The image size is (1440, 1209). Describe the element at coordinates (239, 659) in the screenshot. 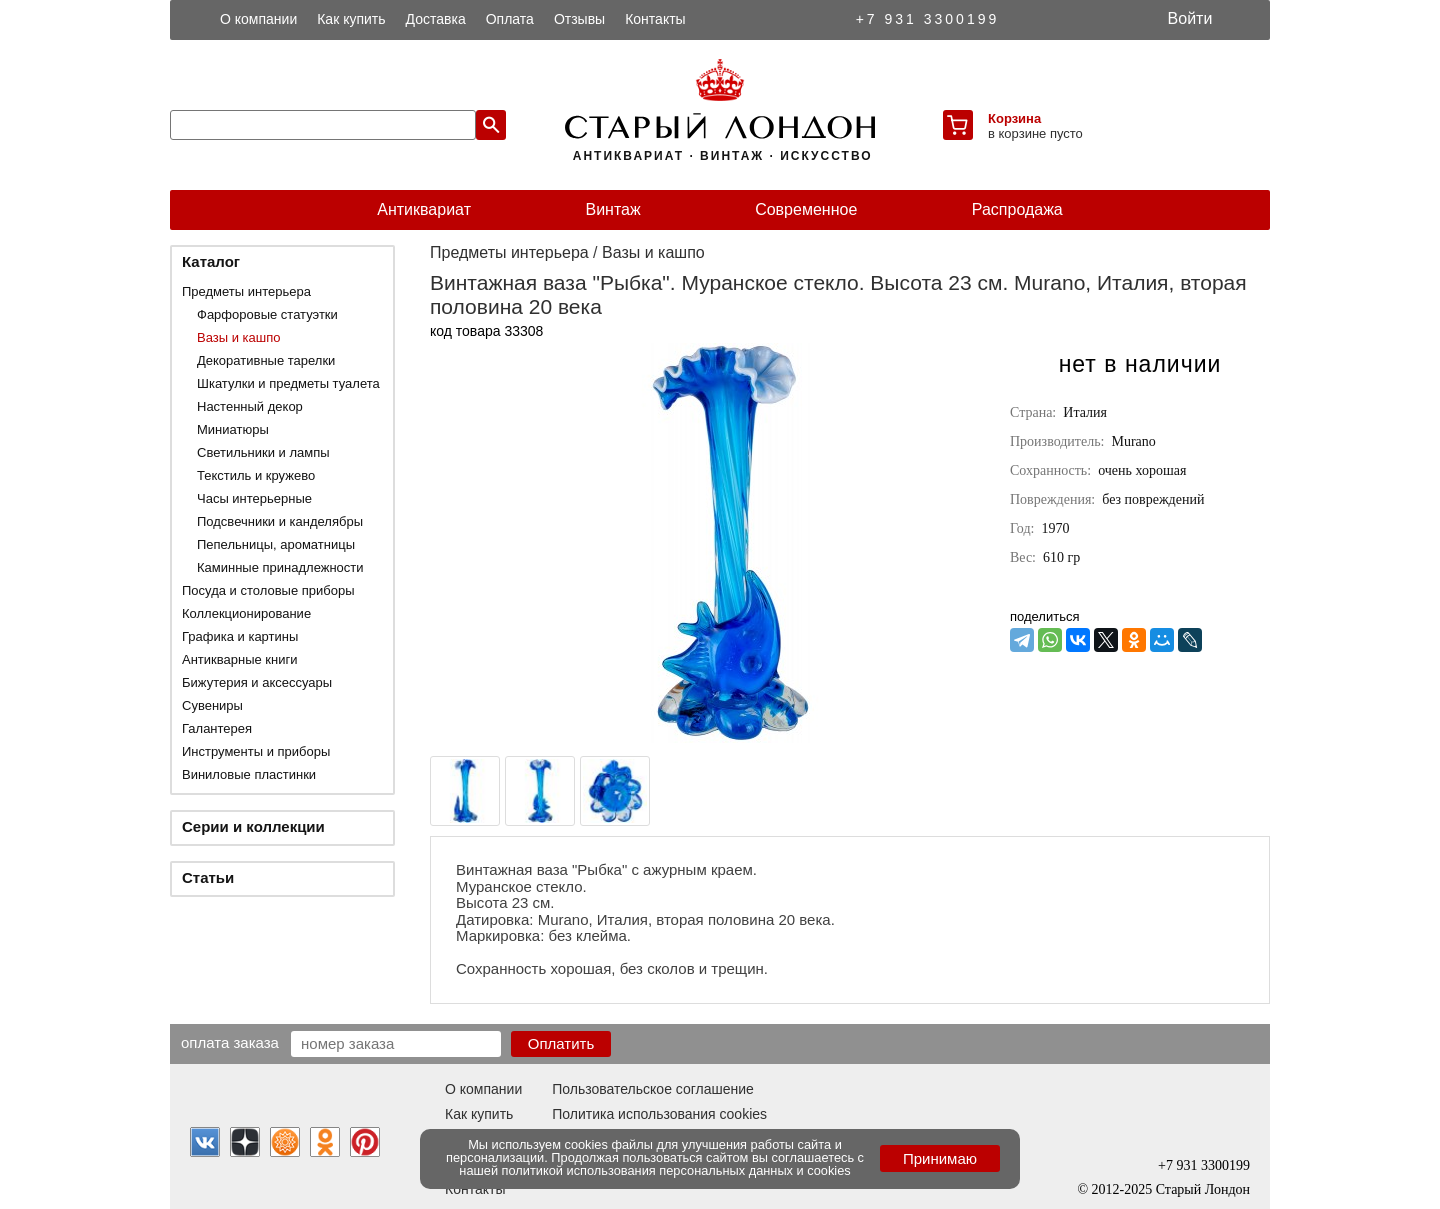

I see `Антикварные книги` at that location.